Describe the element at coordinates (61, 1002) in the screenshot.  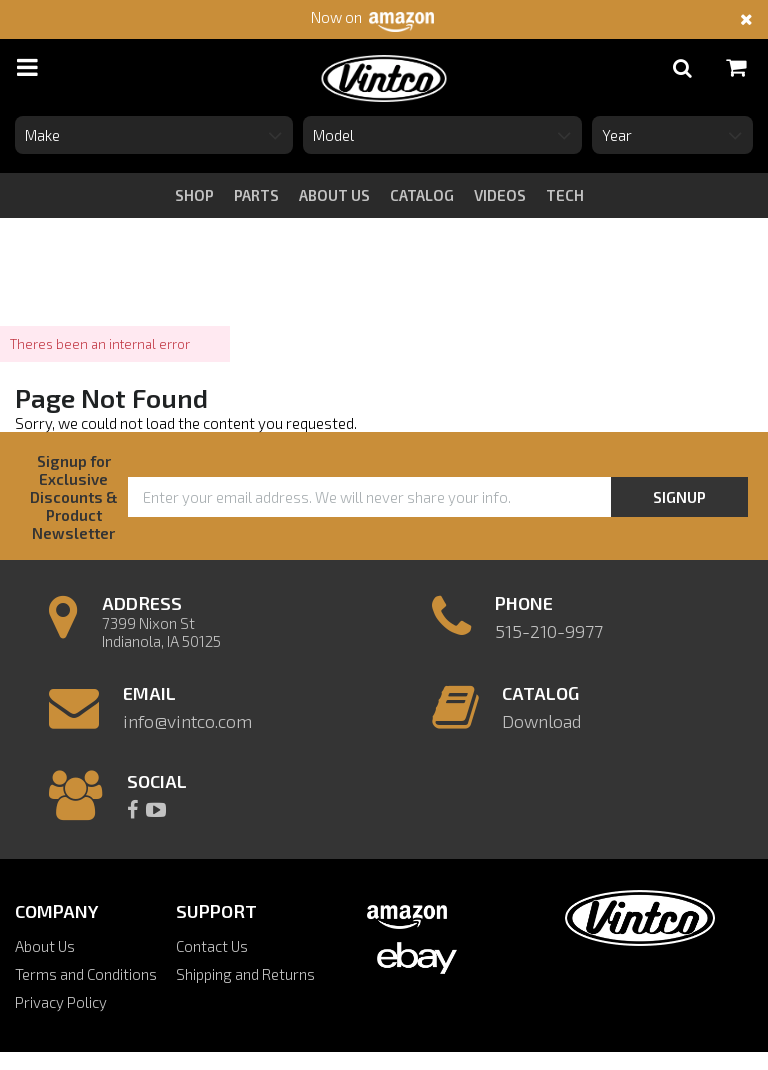
I see `Privacy Policy` at that location.